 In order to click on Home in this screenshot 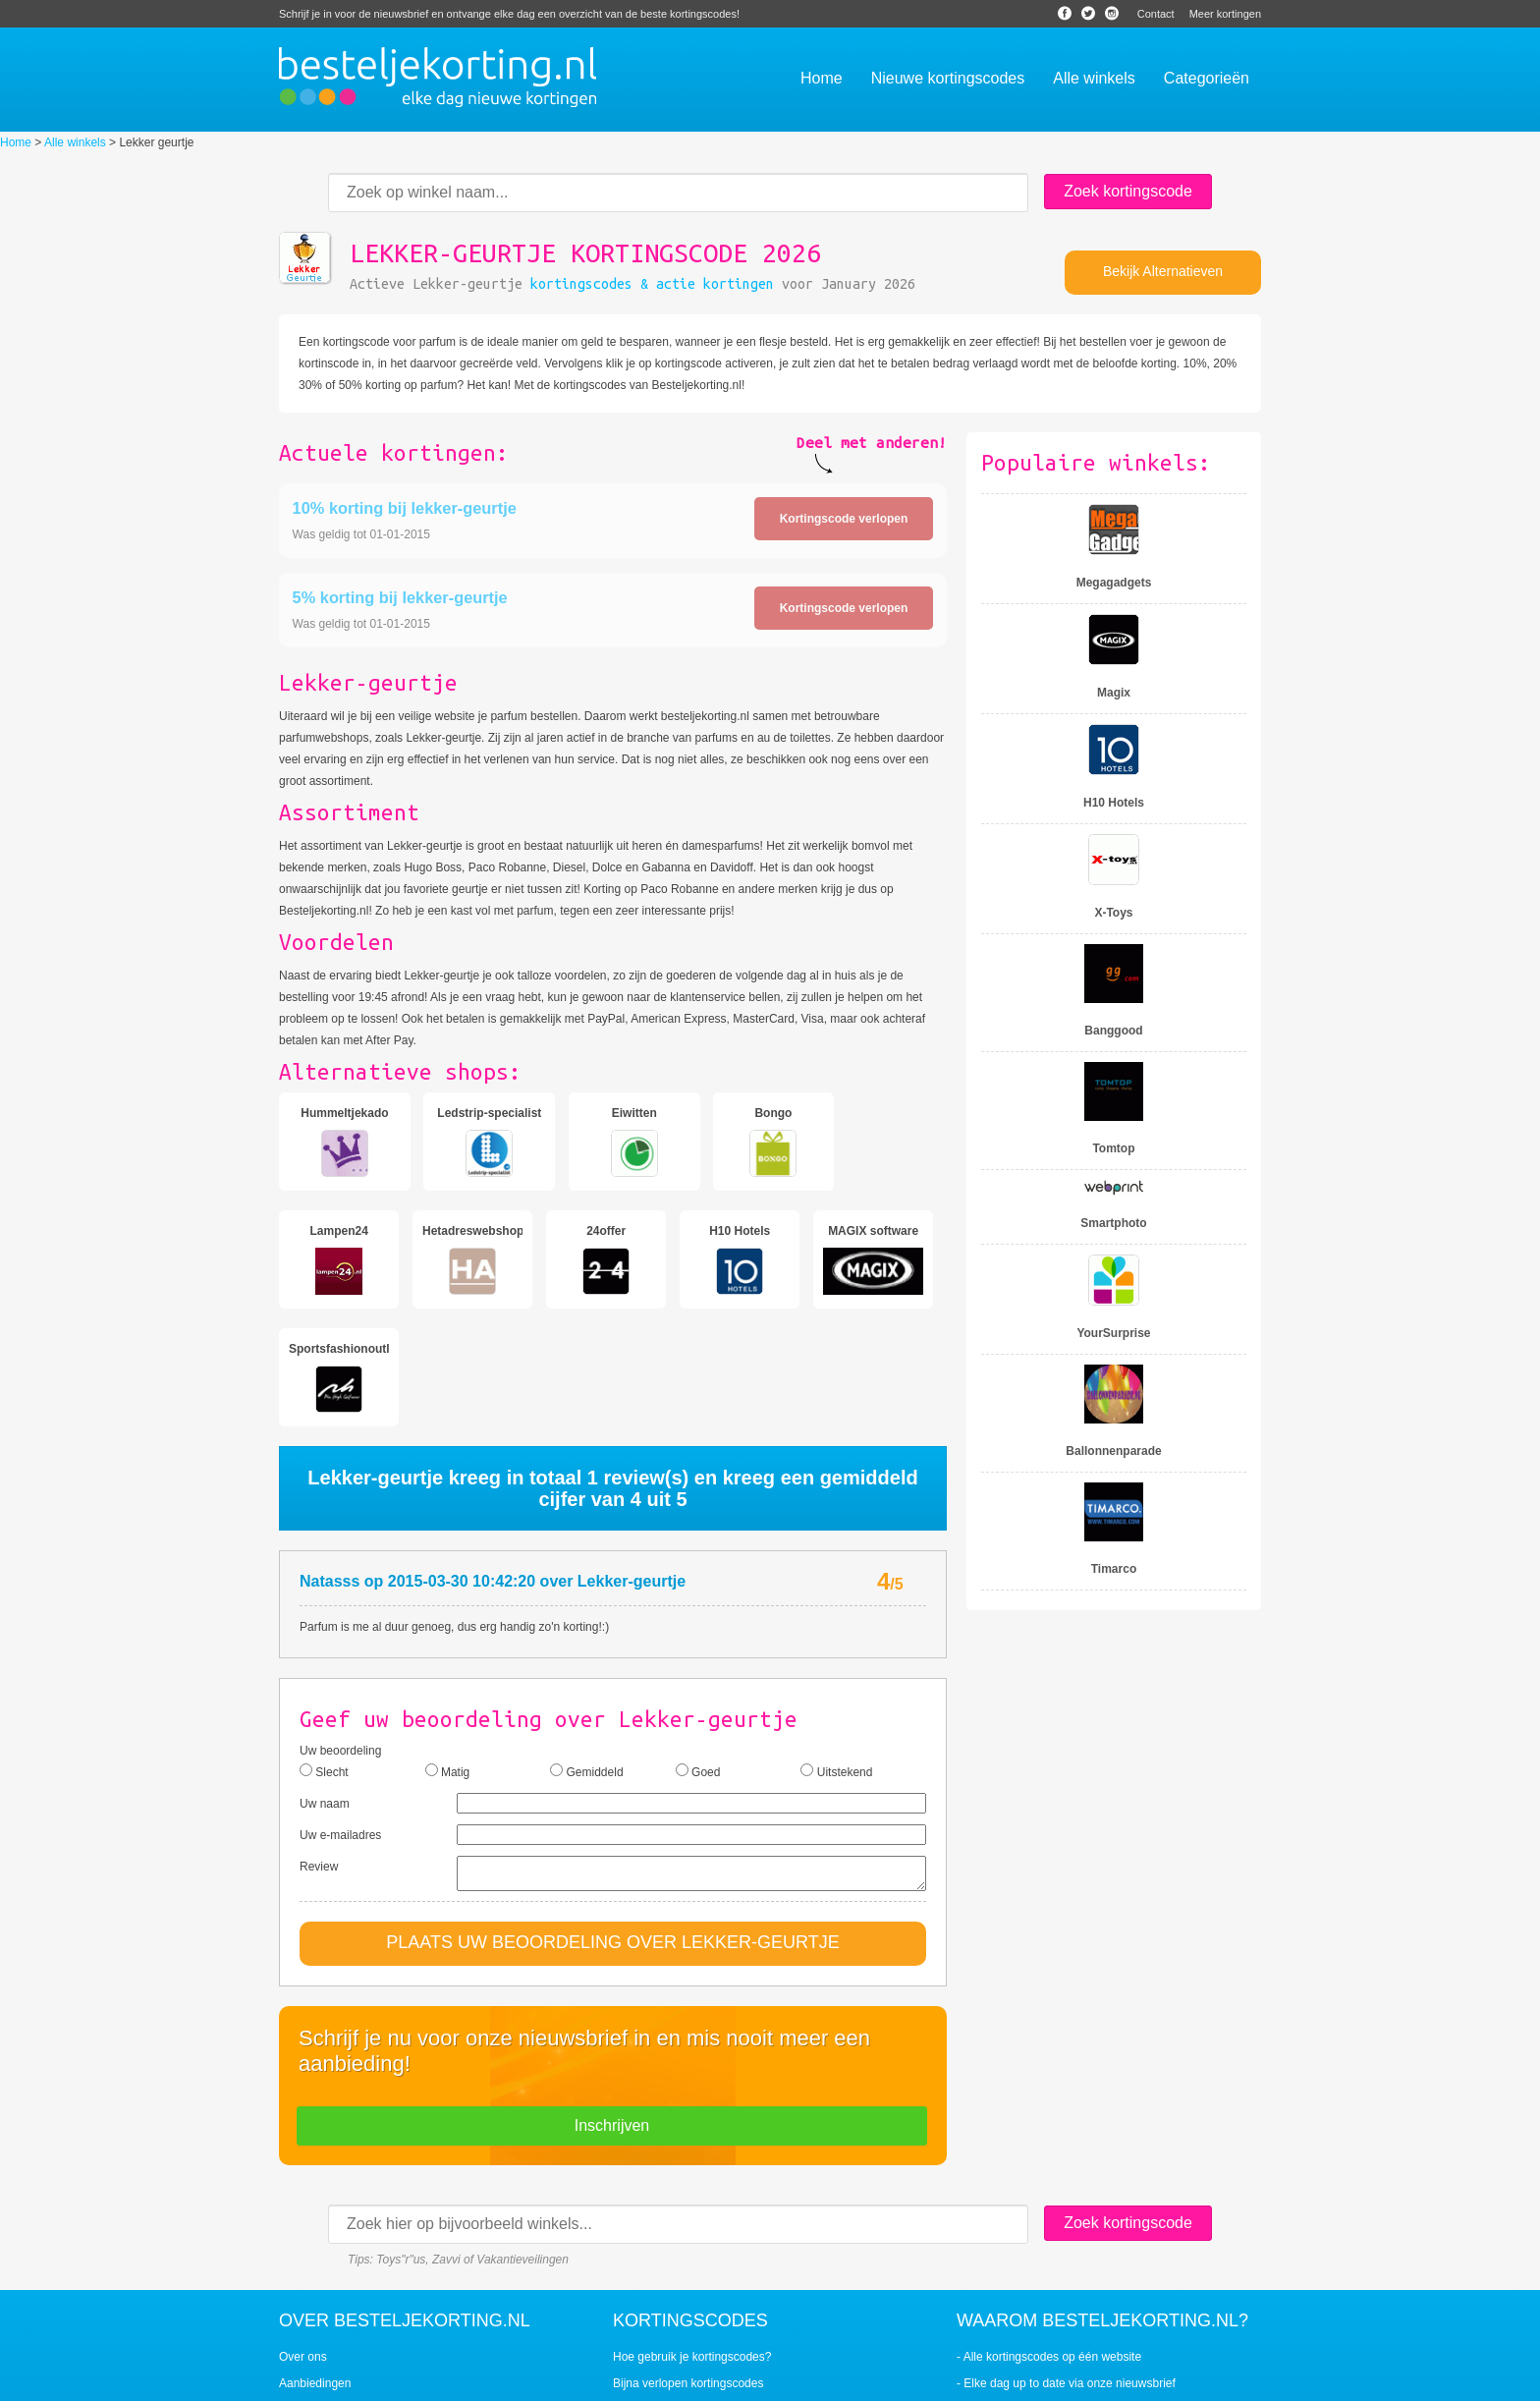, I will do `click(15, 142)`.